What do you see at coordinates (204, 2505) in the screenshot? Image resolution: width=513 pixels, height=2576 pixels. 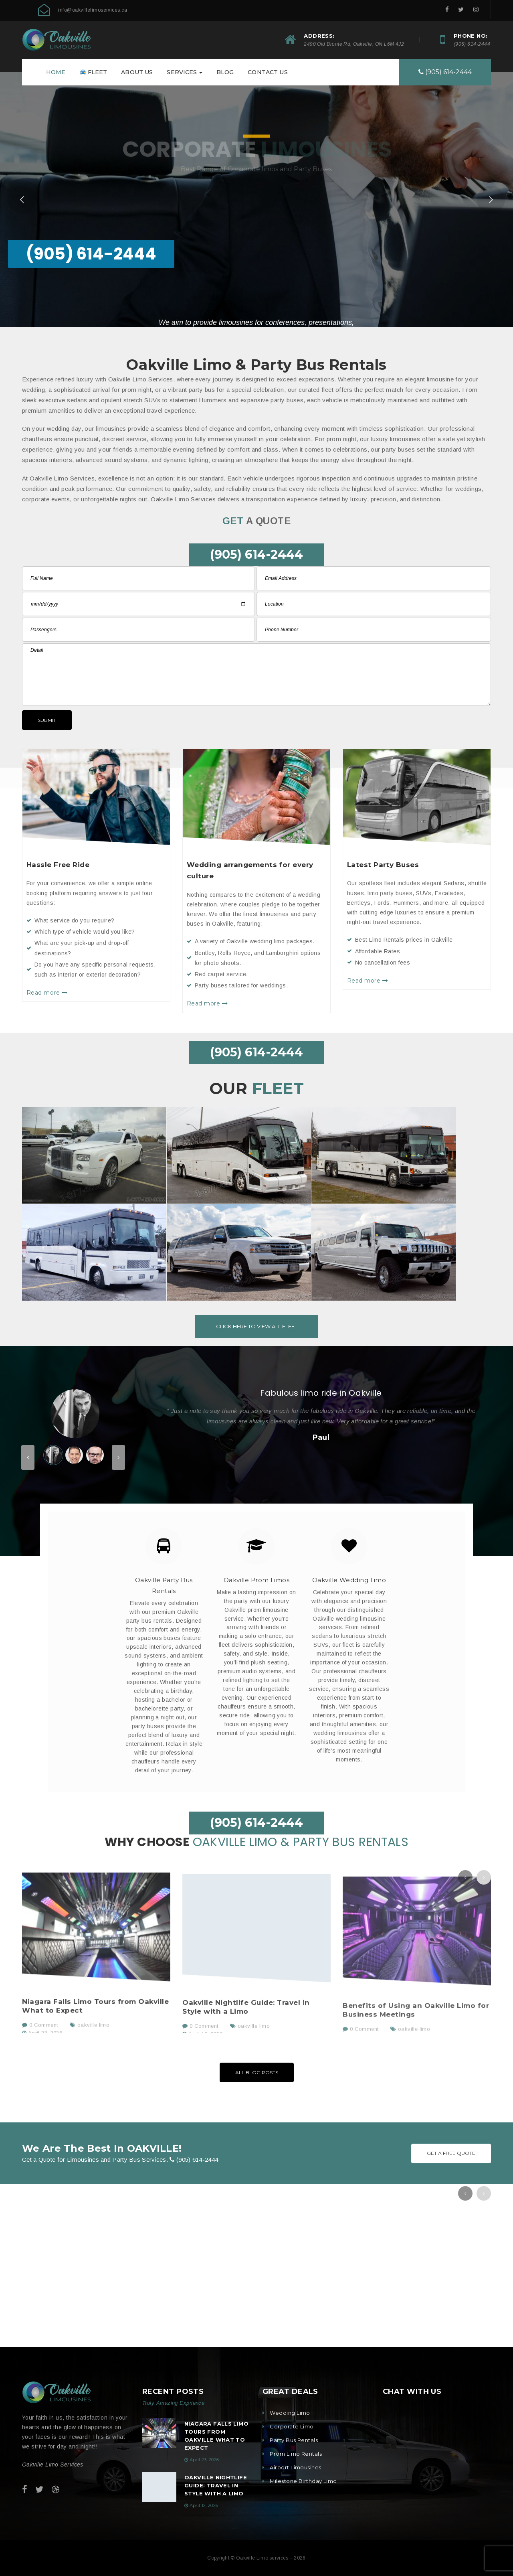 I see `April 12, 2026` at bounding box center [204, 2505].